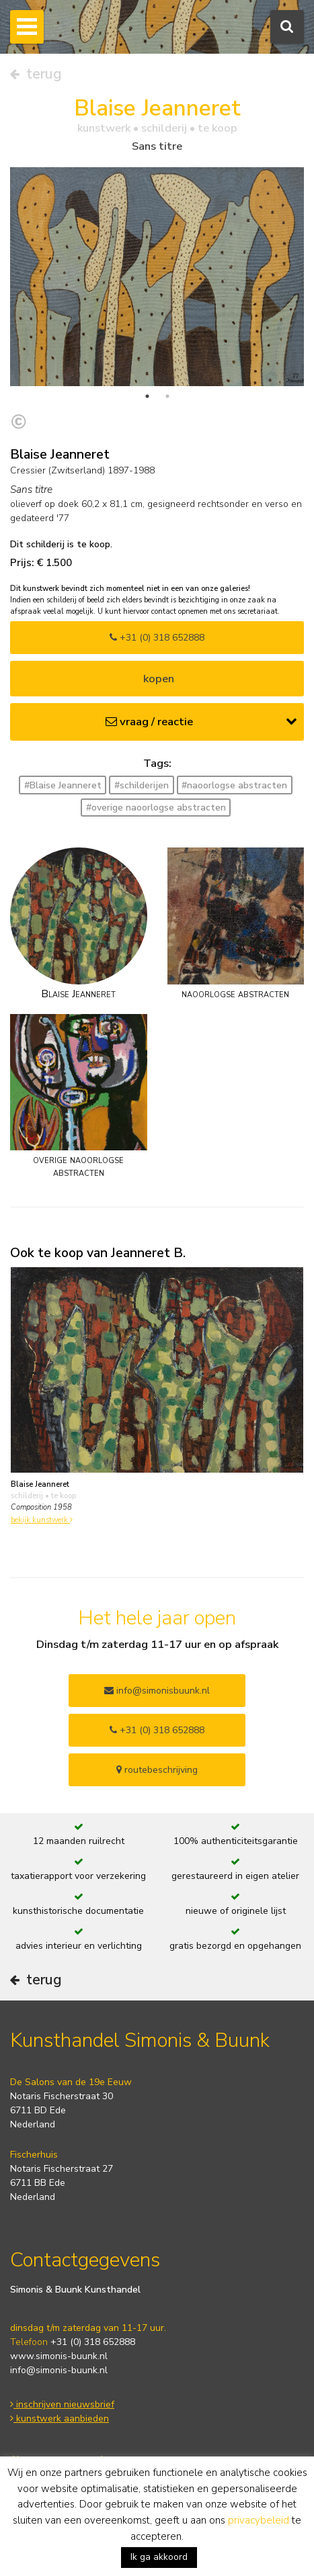 Image resolution: width=314 pixels, height=2576 pixels. I want to click on bekijk kunstwerk, so click(42, 1520).